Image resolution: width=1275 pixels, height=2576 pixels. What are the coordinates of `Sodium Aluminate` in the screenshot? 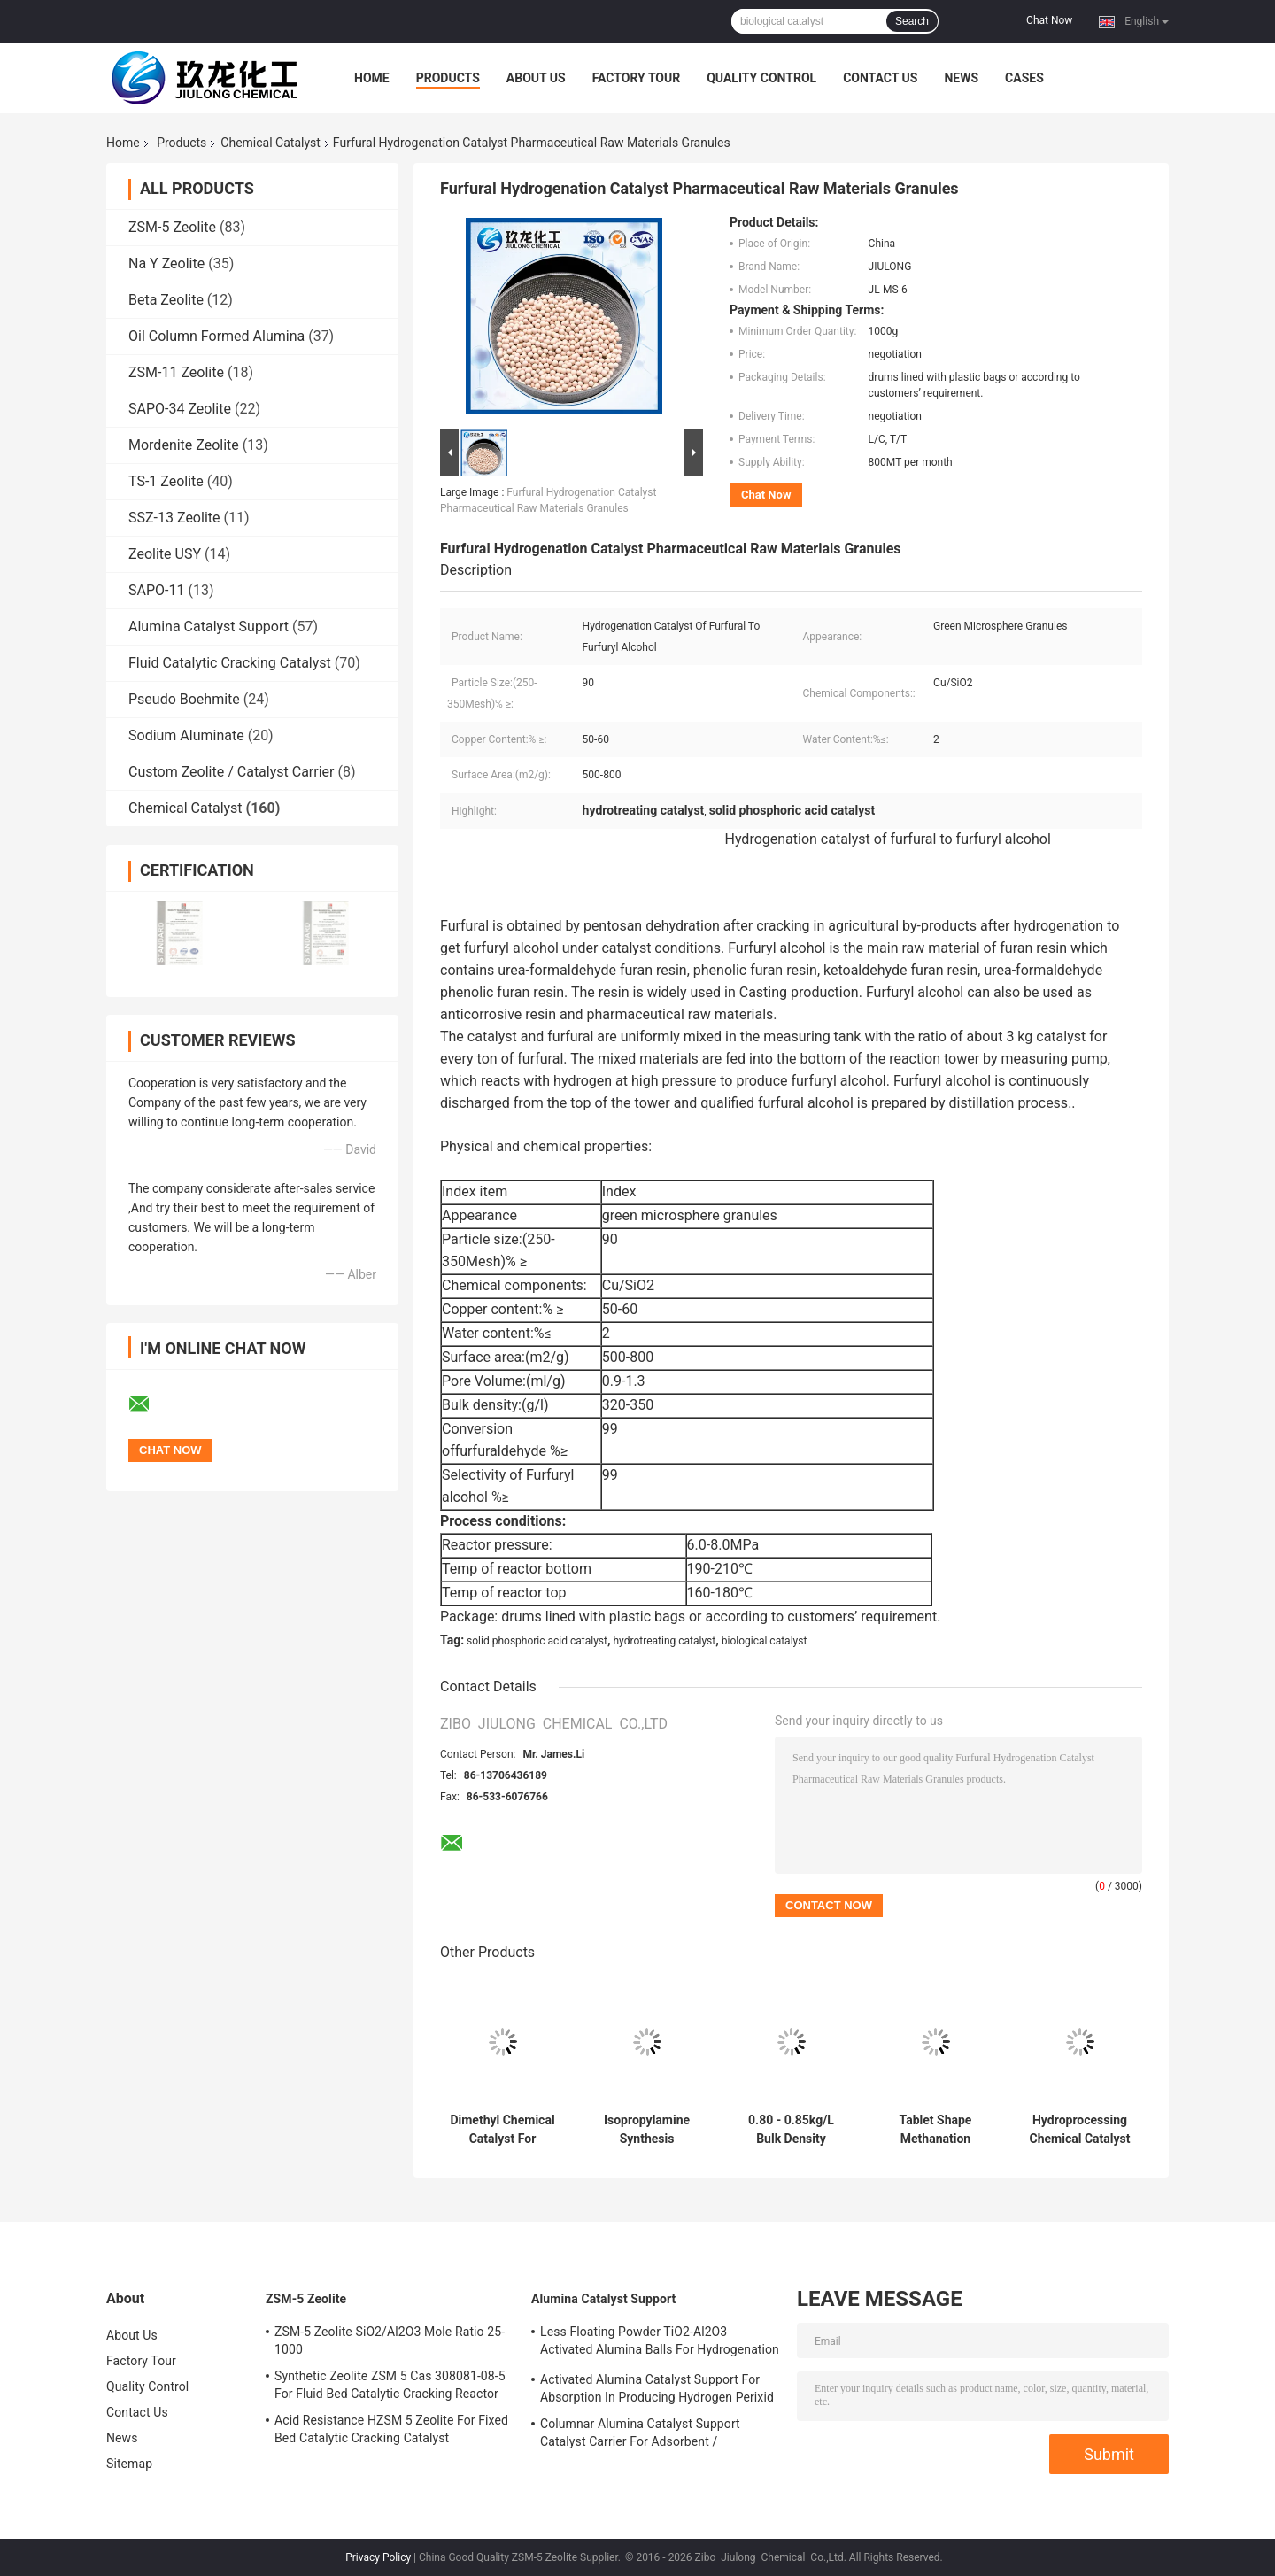 It's located at (186, 735).